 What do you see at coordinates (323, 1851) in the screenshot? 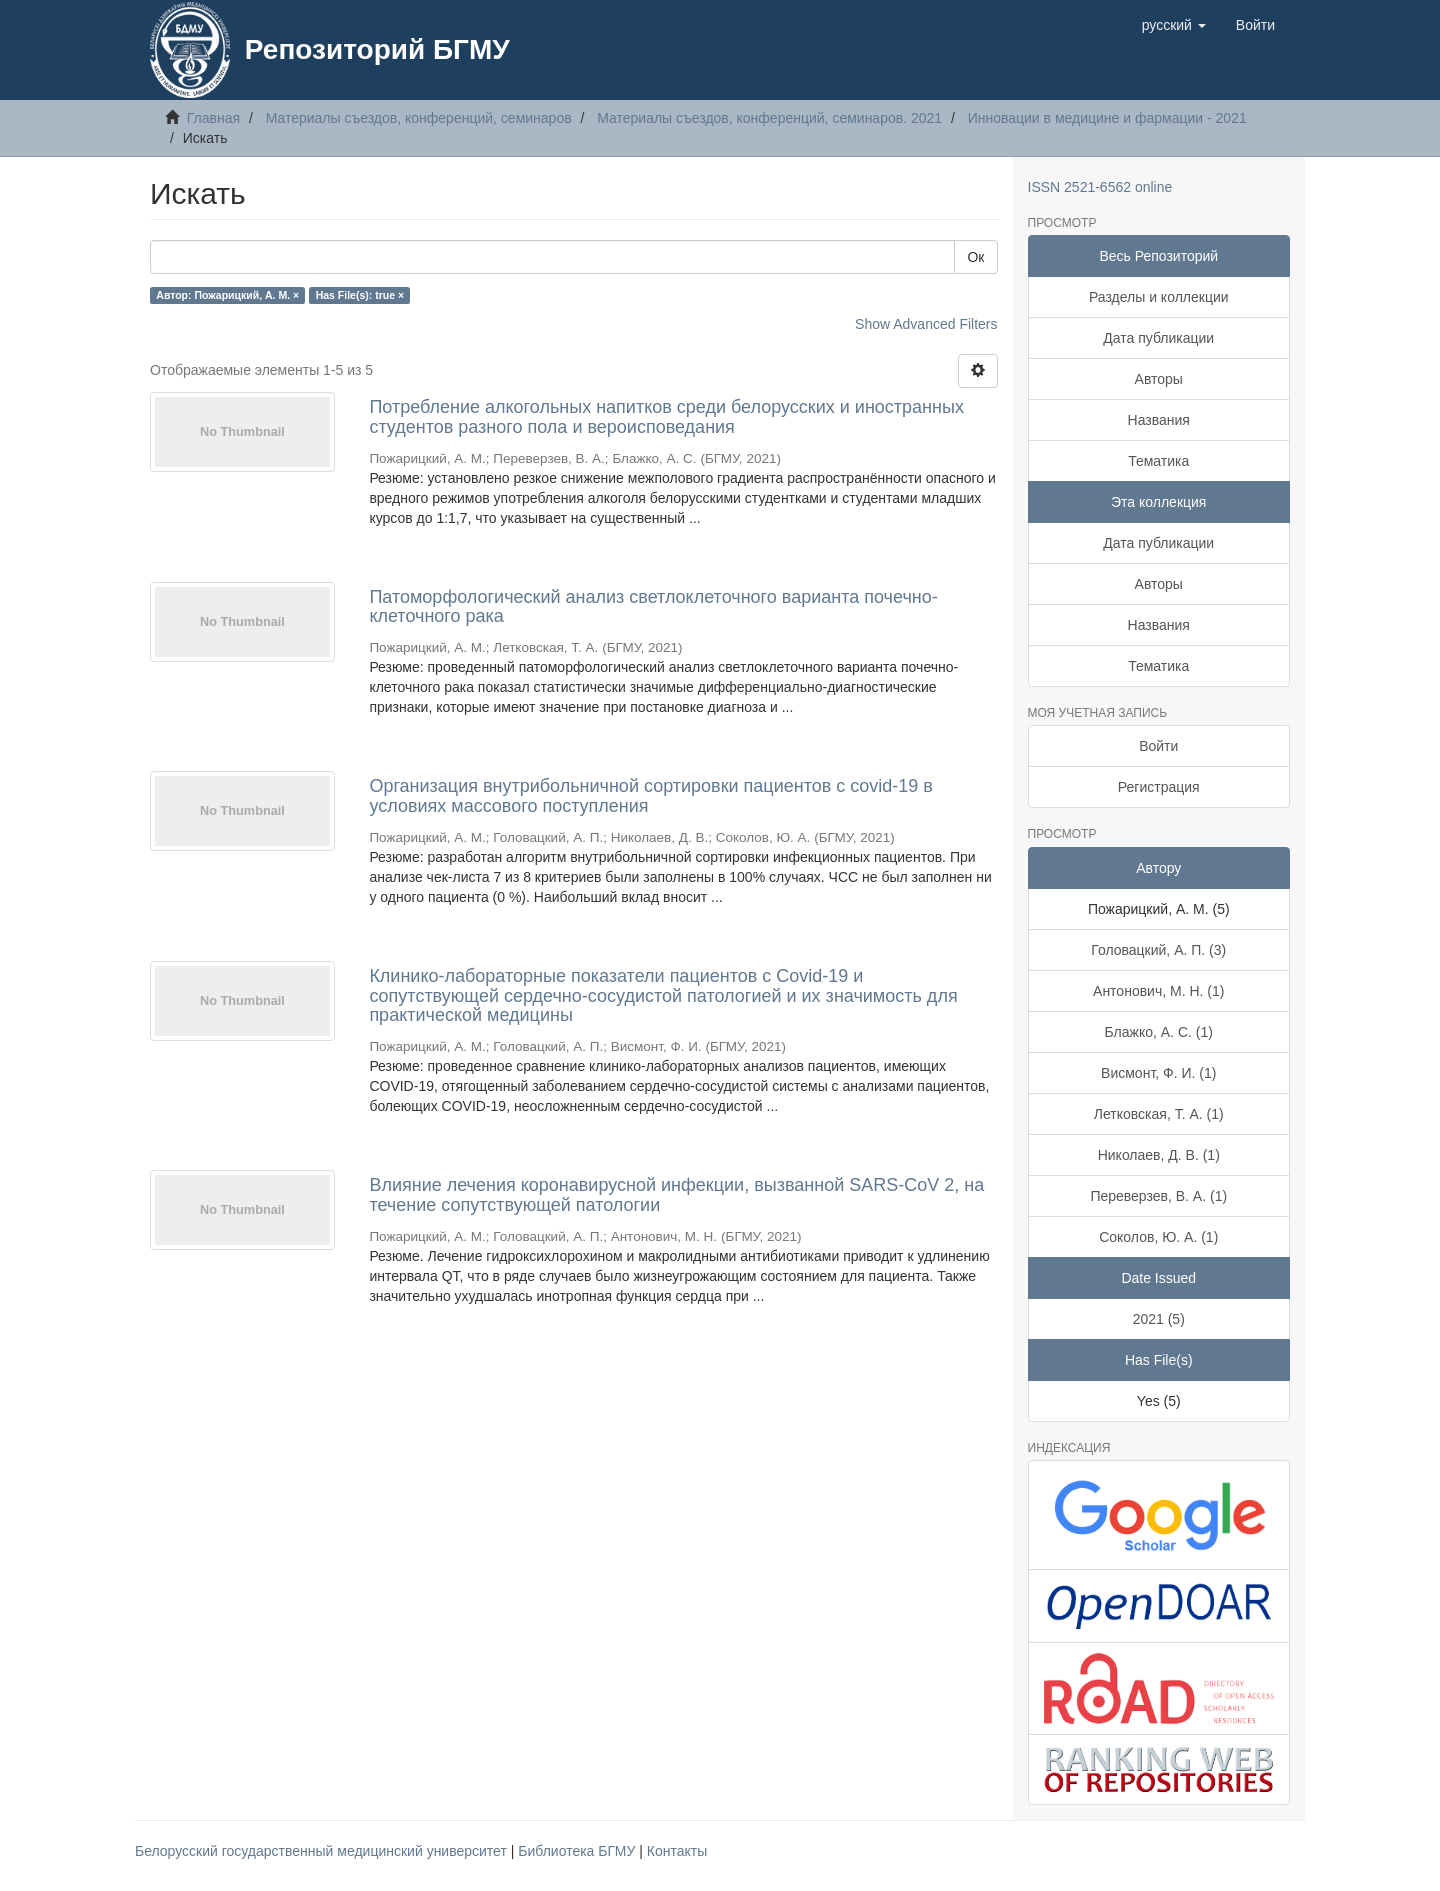
I see `Белорусский государственный медицинский университет` at bounding box center [323, 1851].